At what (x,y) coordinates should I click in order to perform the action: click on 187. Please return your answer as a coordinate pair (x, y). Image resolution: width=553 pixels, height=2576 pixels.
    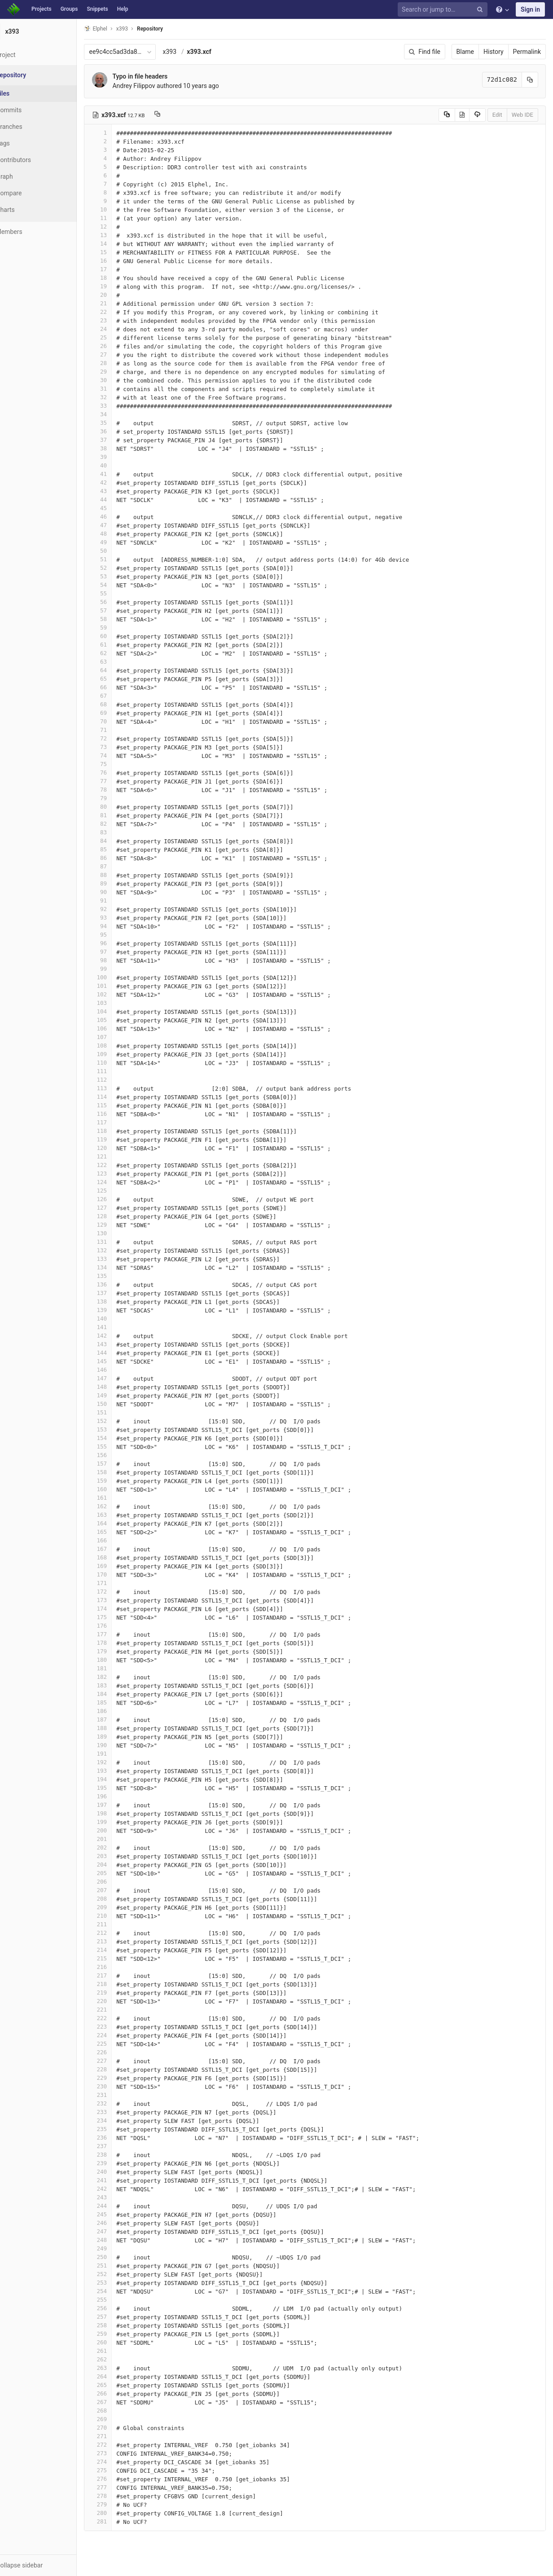
    Looking at the image, I should click on (120, 1719).